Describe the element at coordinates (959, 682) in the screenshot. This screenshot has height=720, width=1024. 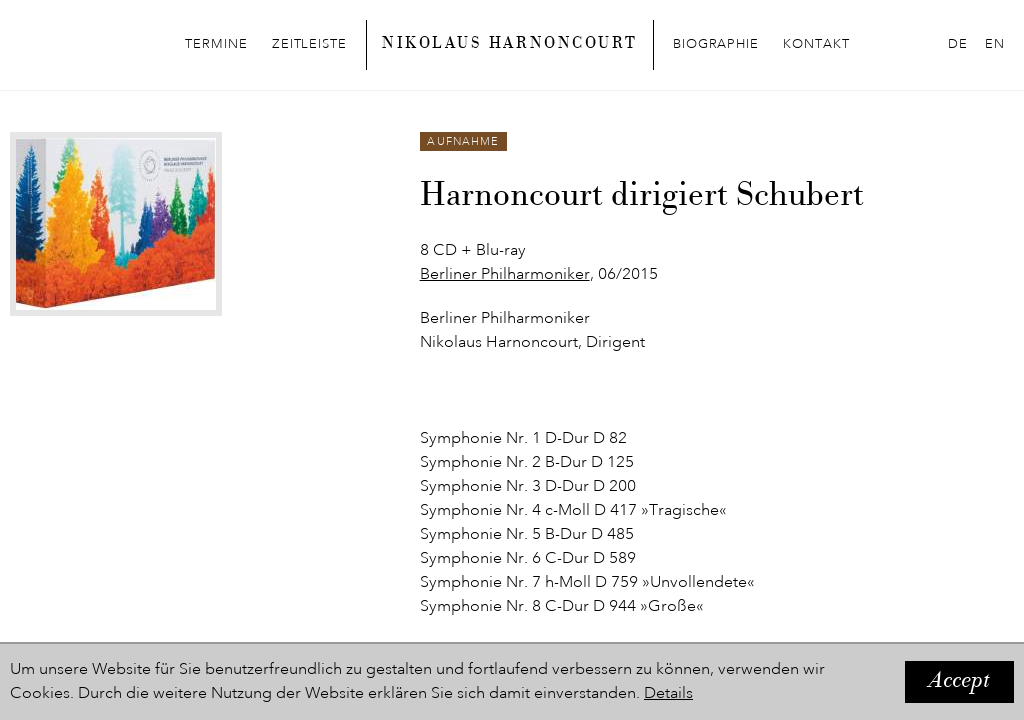
I see `Accept` at that location.